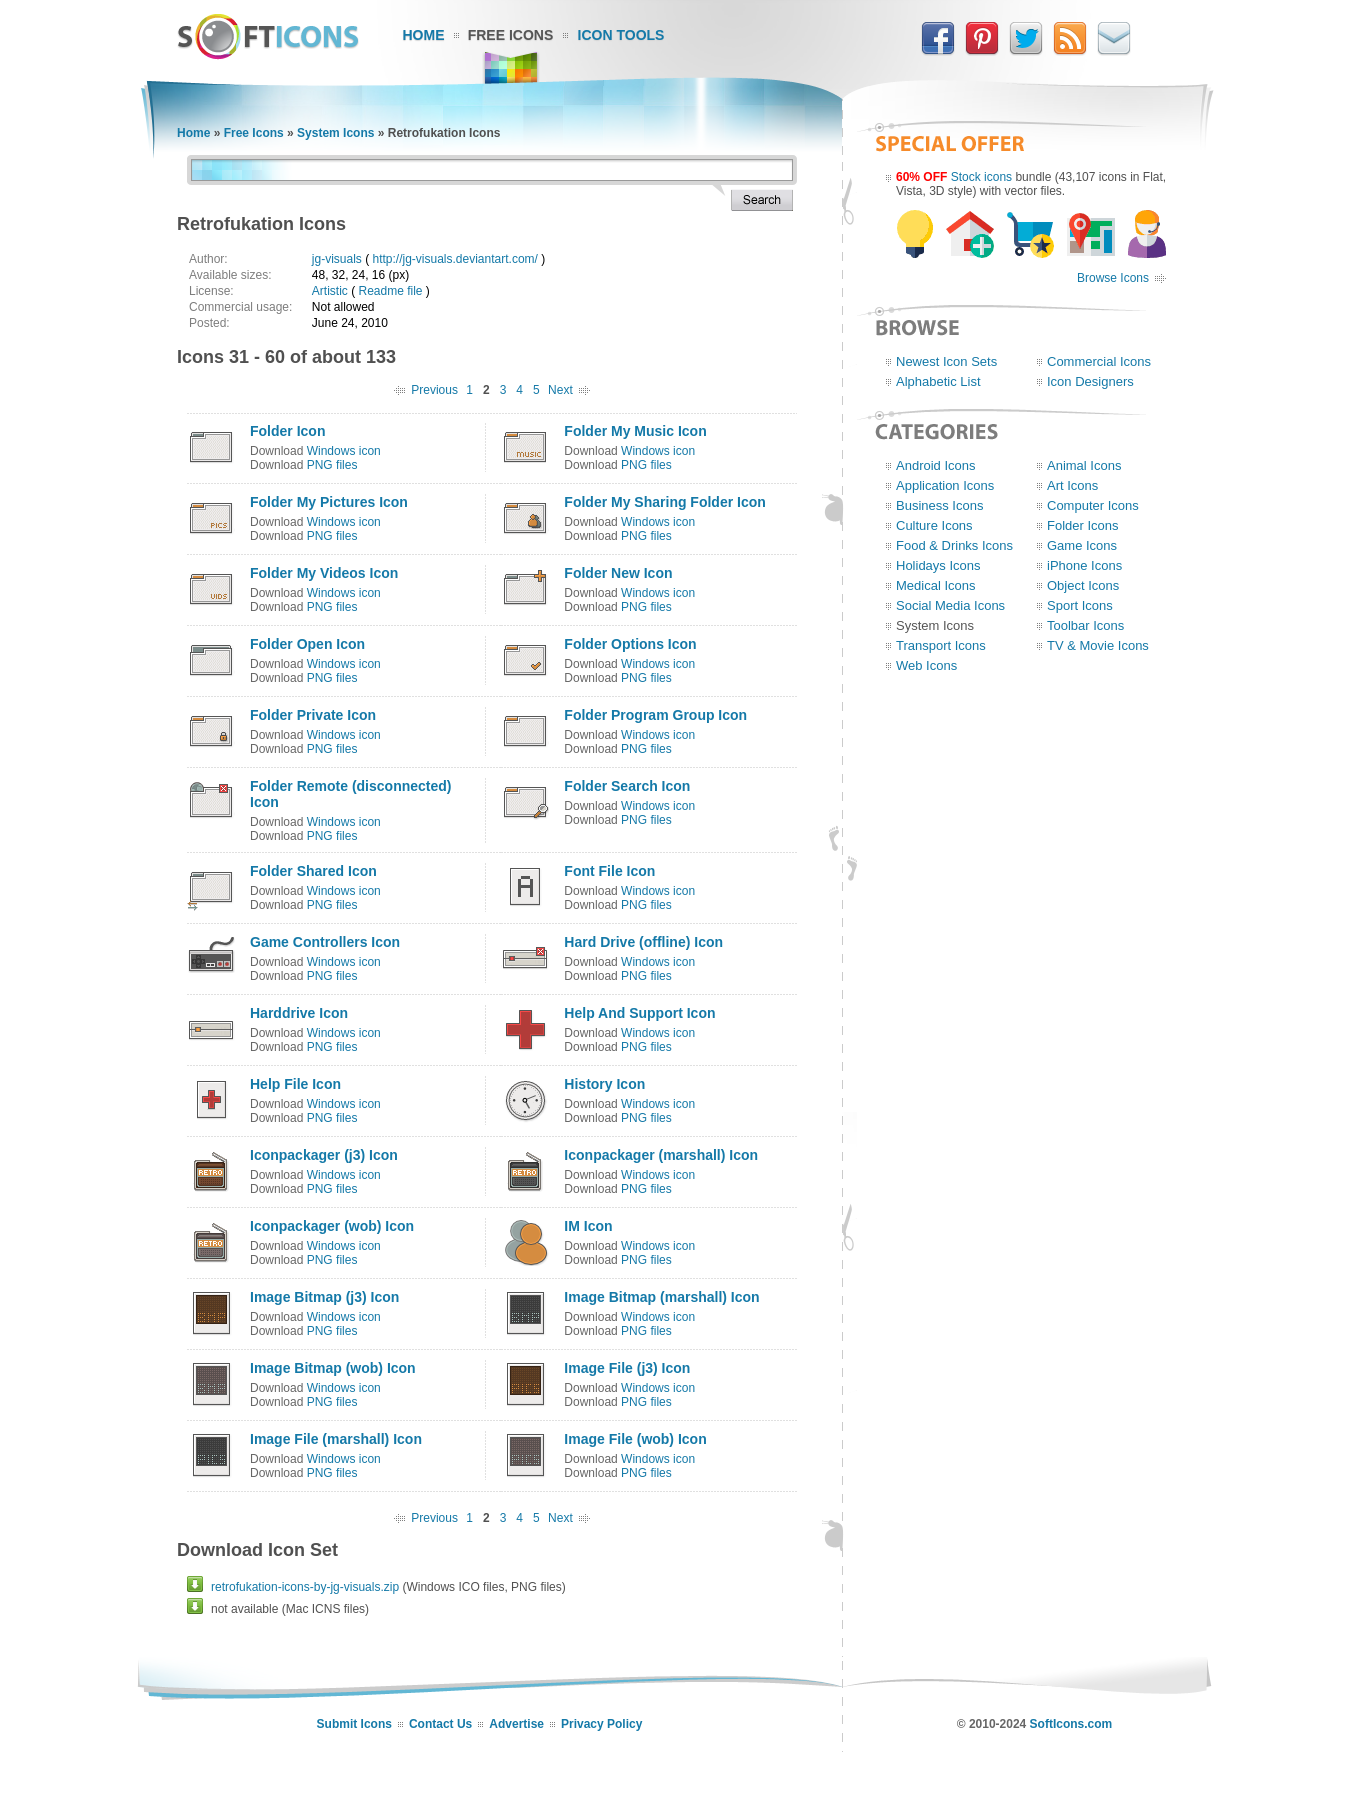 The height and width of the screenshot is (1817, 1359). What do you see at coordinates (1099, 361) in the screenshot?
I see `Commercial Icons` at bounding box center [1099, 361].